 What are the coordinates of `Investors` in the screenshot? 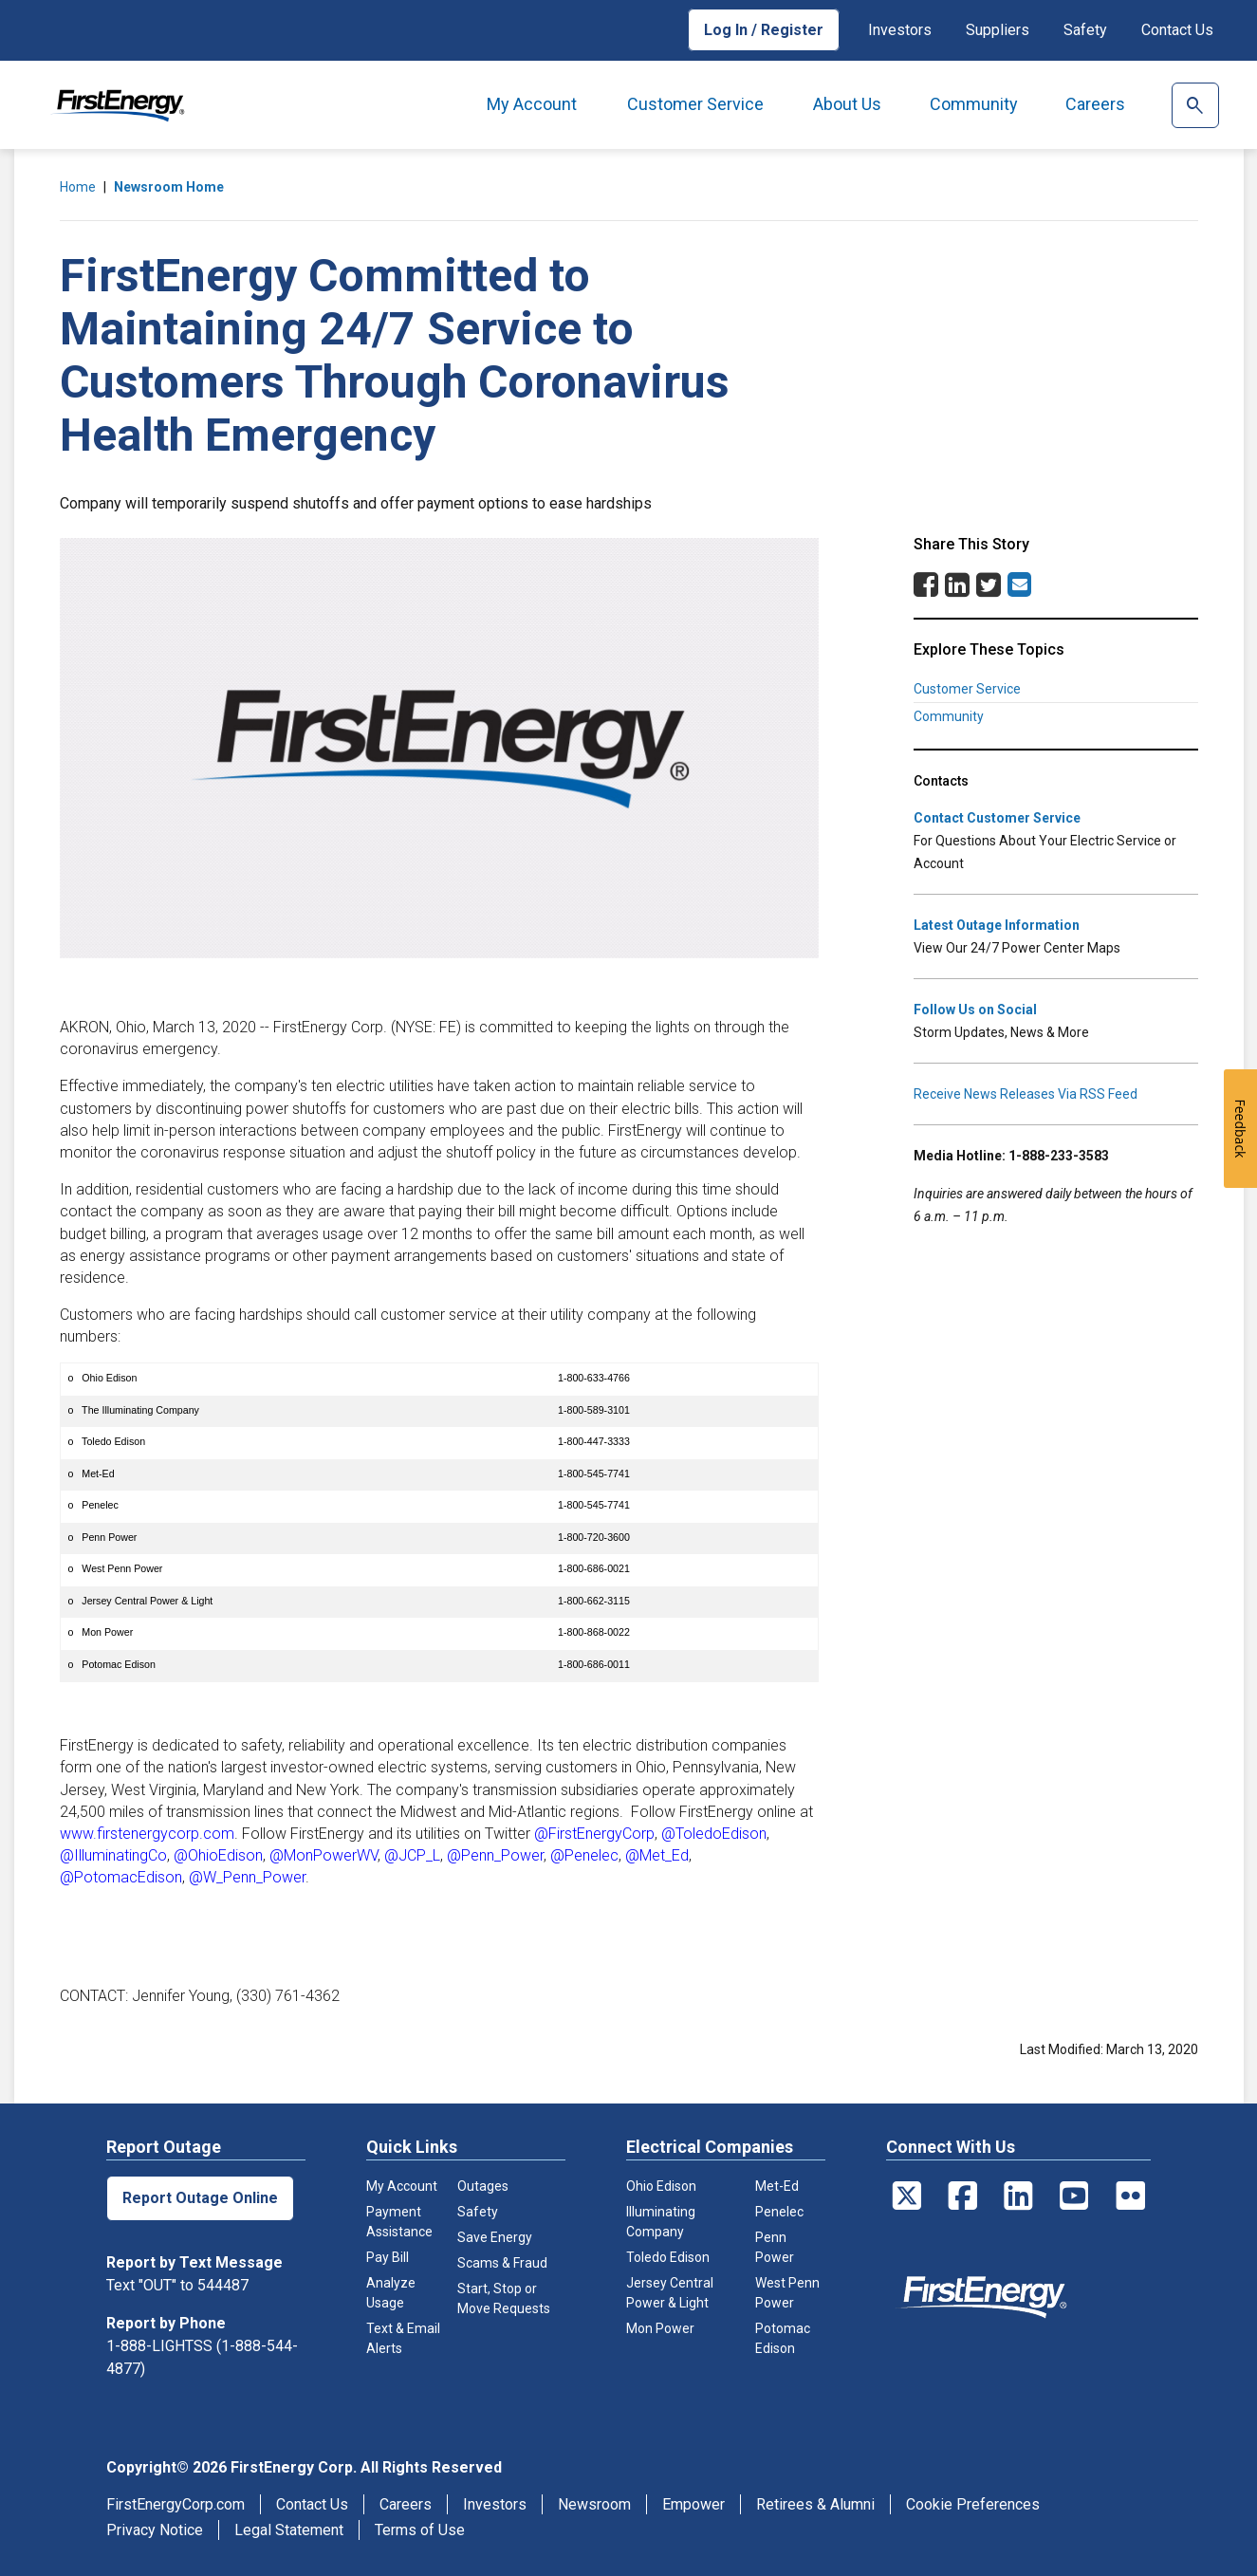 It's located at (900, 30).